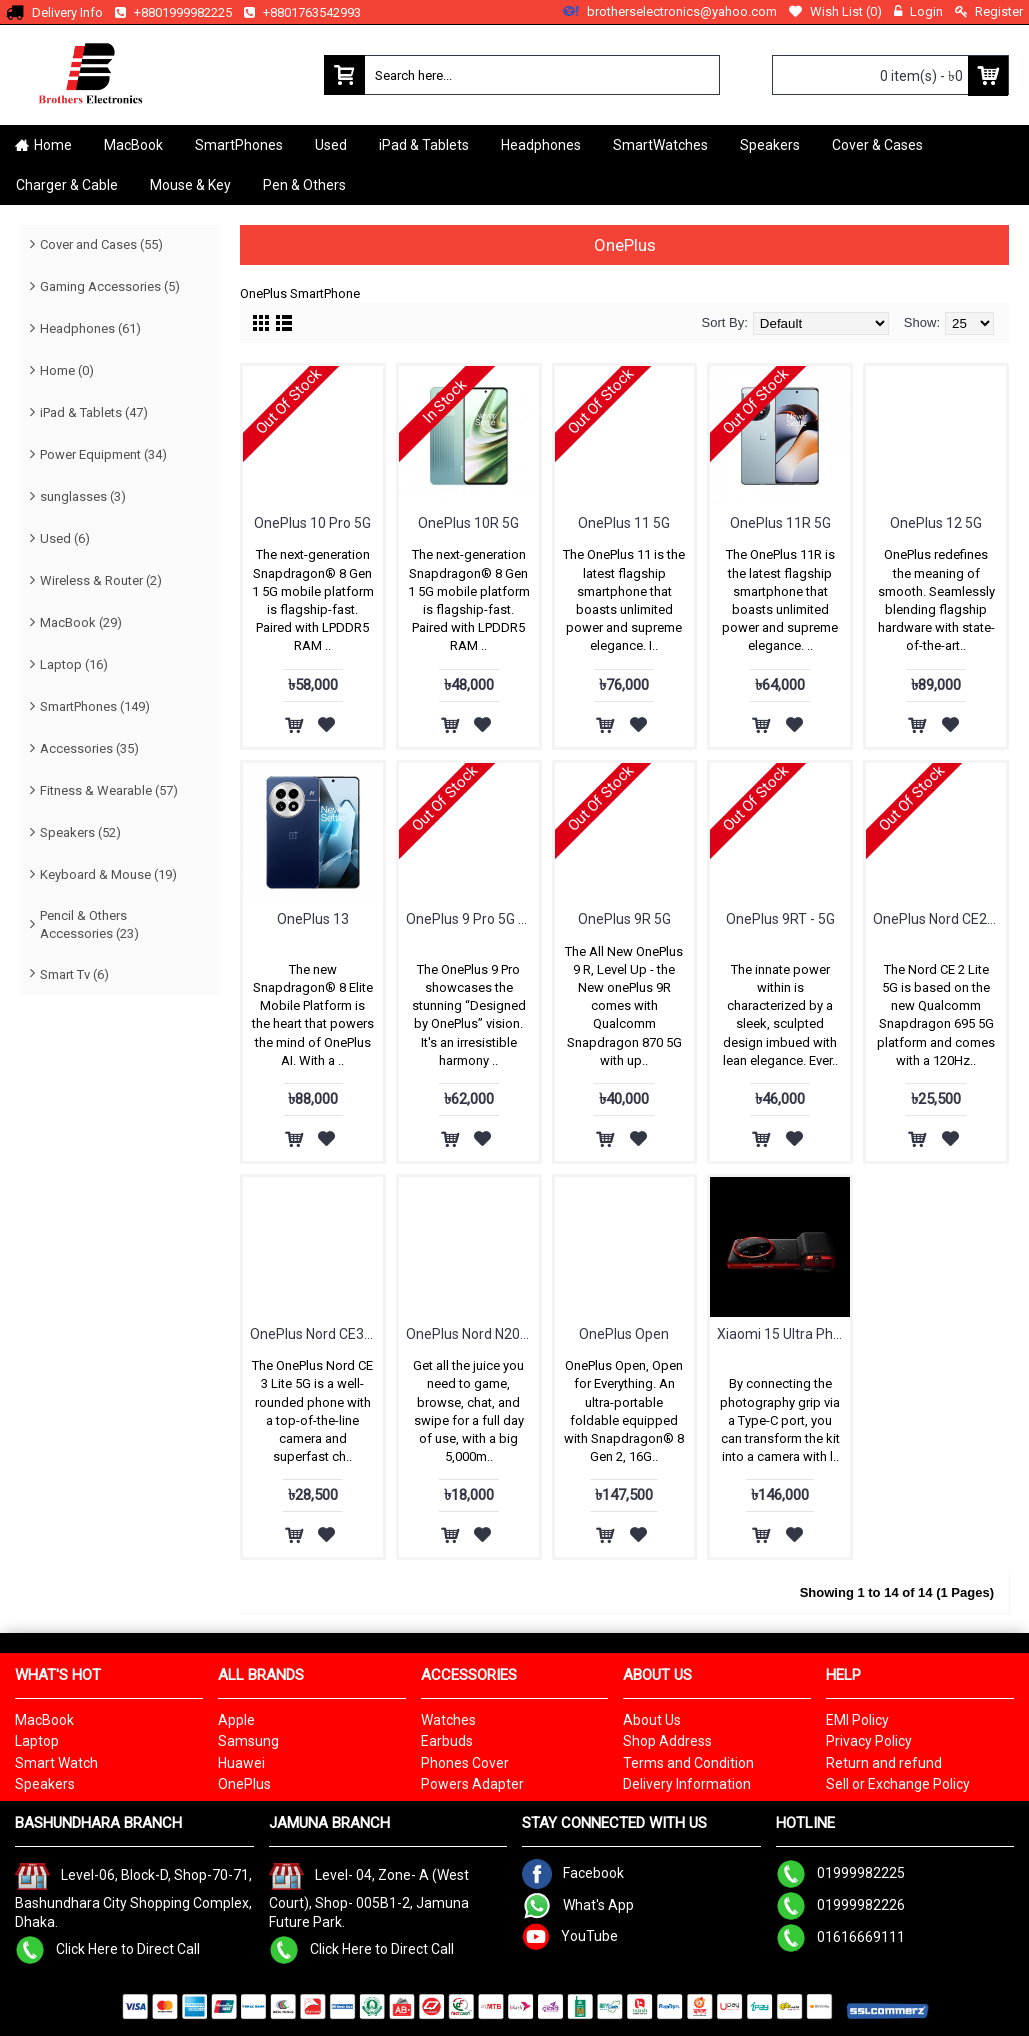 This screenshot has width=1029, height=2036. What do you see at coordinates (857, 1720) in the screenshot?
I see `EMI Policy` at bounding box center [857, 1720].